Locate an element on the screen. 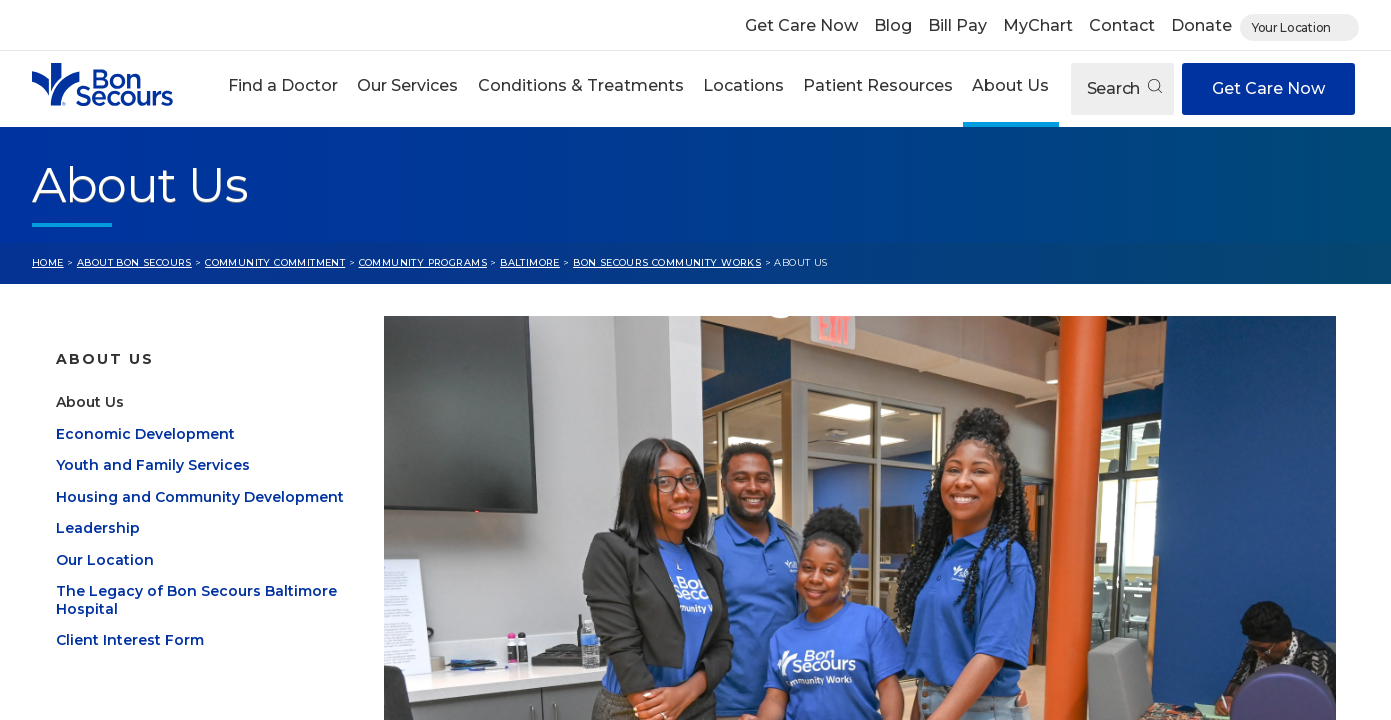 The image size is (1391, 720). Get Care Now is located at coordinates (801, 25).